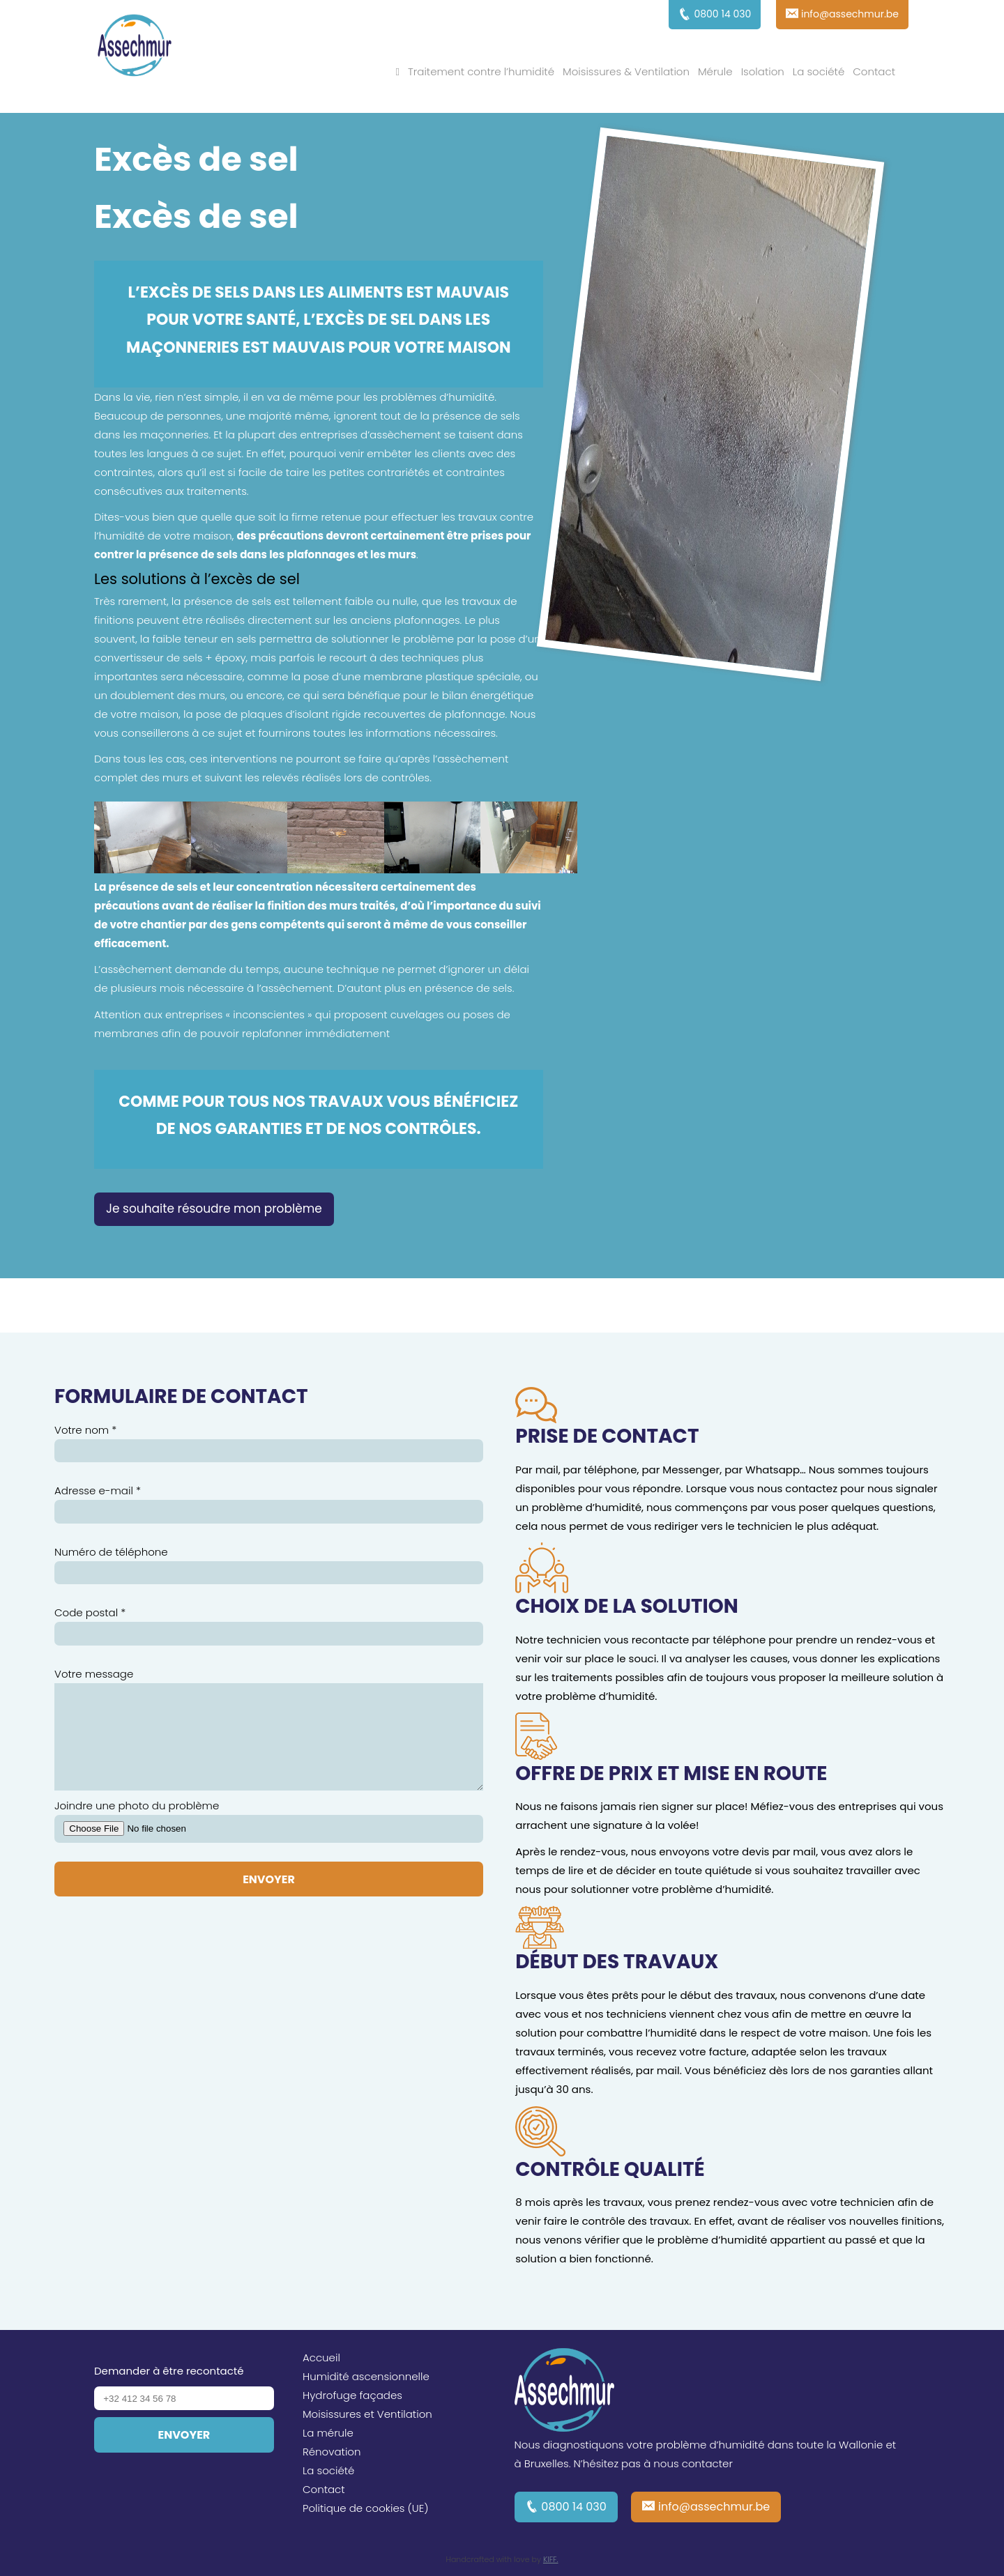 The image size is (1004, 2576). Describe the element at coordinates (214, 1208) in the screenshot. I see `Je souhaite résoudre mon problème` at that location.